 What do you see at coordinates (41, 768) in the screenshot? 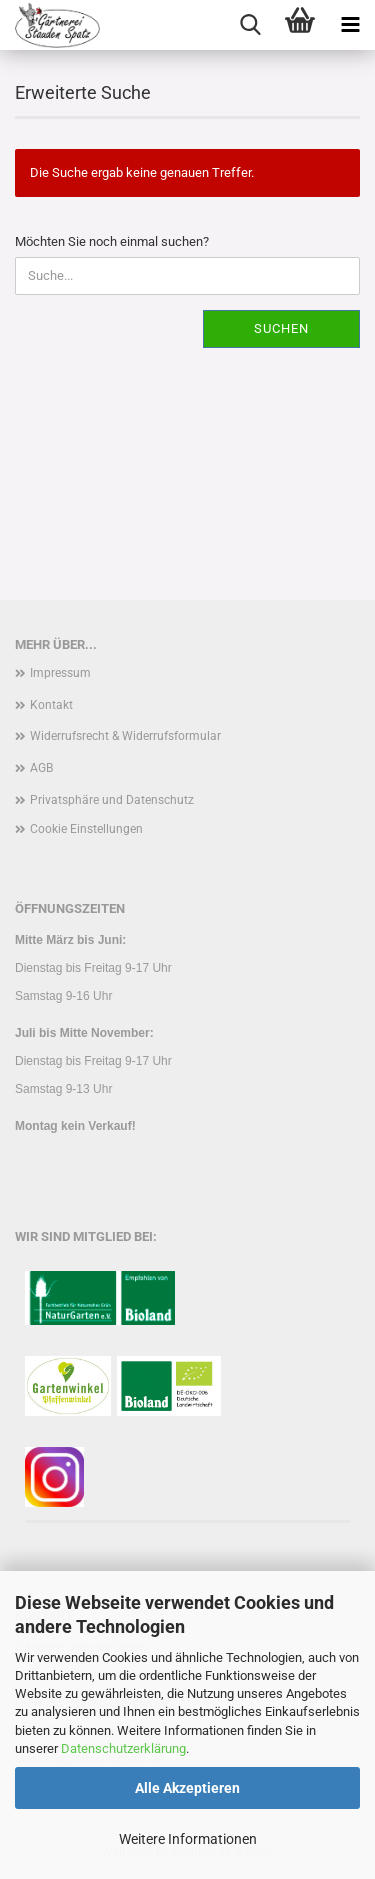
I see `AGB` at bounding box center [41, 768].